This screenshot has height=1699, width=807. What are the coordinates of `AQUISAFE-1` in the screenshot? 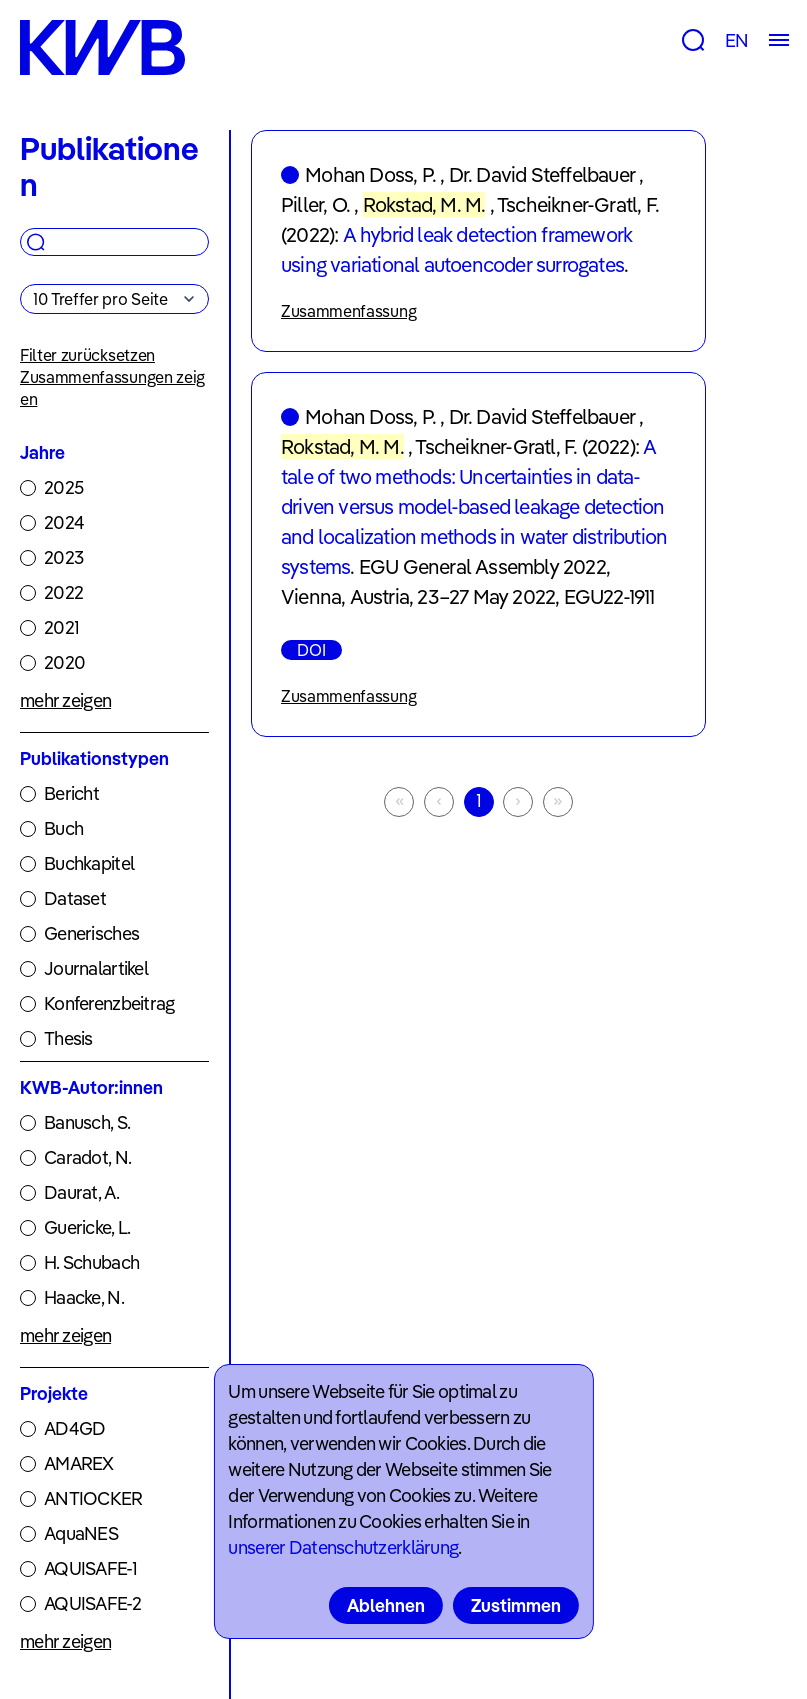 It's located at (90, 1568).